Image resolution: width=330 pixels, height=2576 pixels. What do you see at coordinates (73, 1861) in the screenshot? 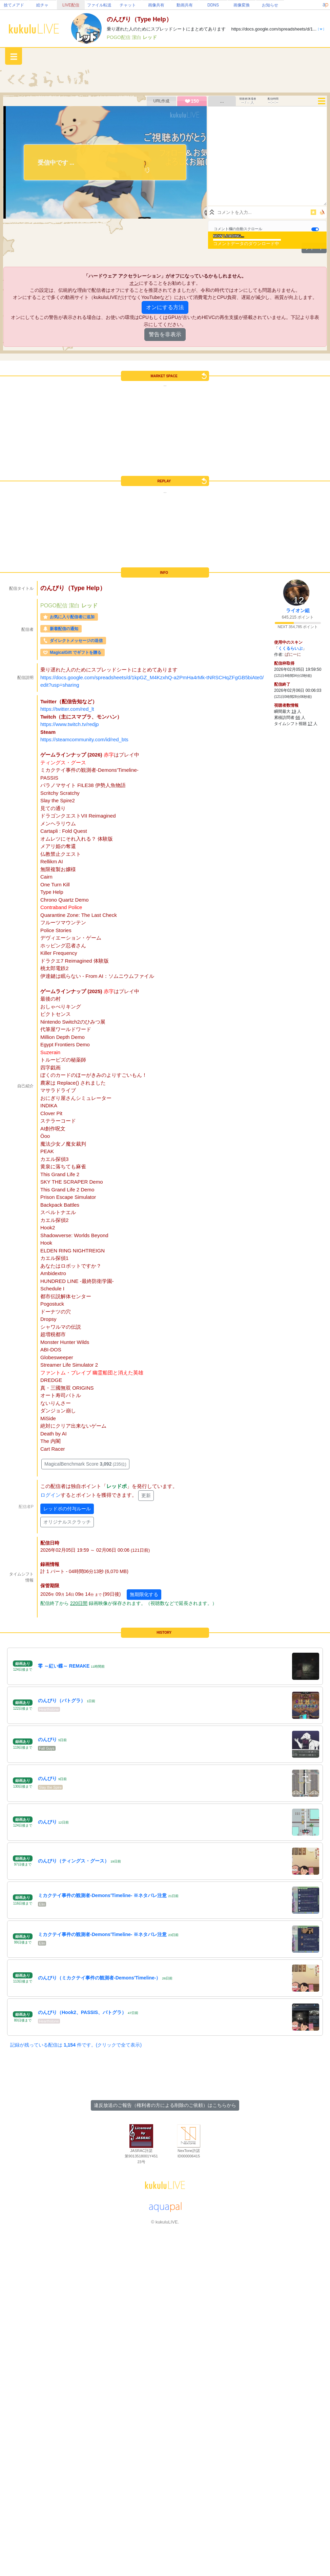
I see `のんびり（ティングス・グース）` at bounding box center [73, 1861].